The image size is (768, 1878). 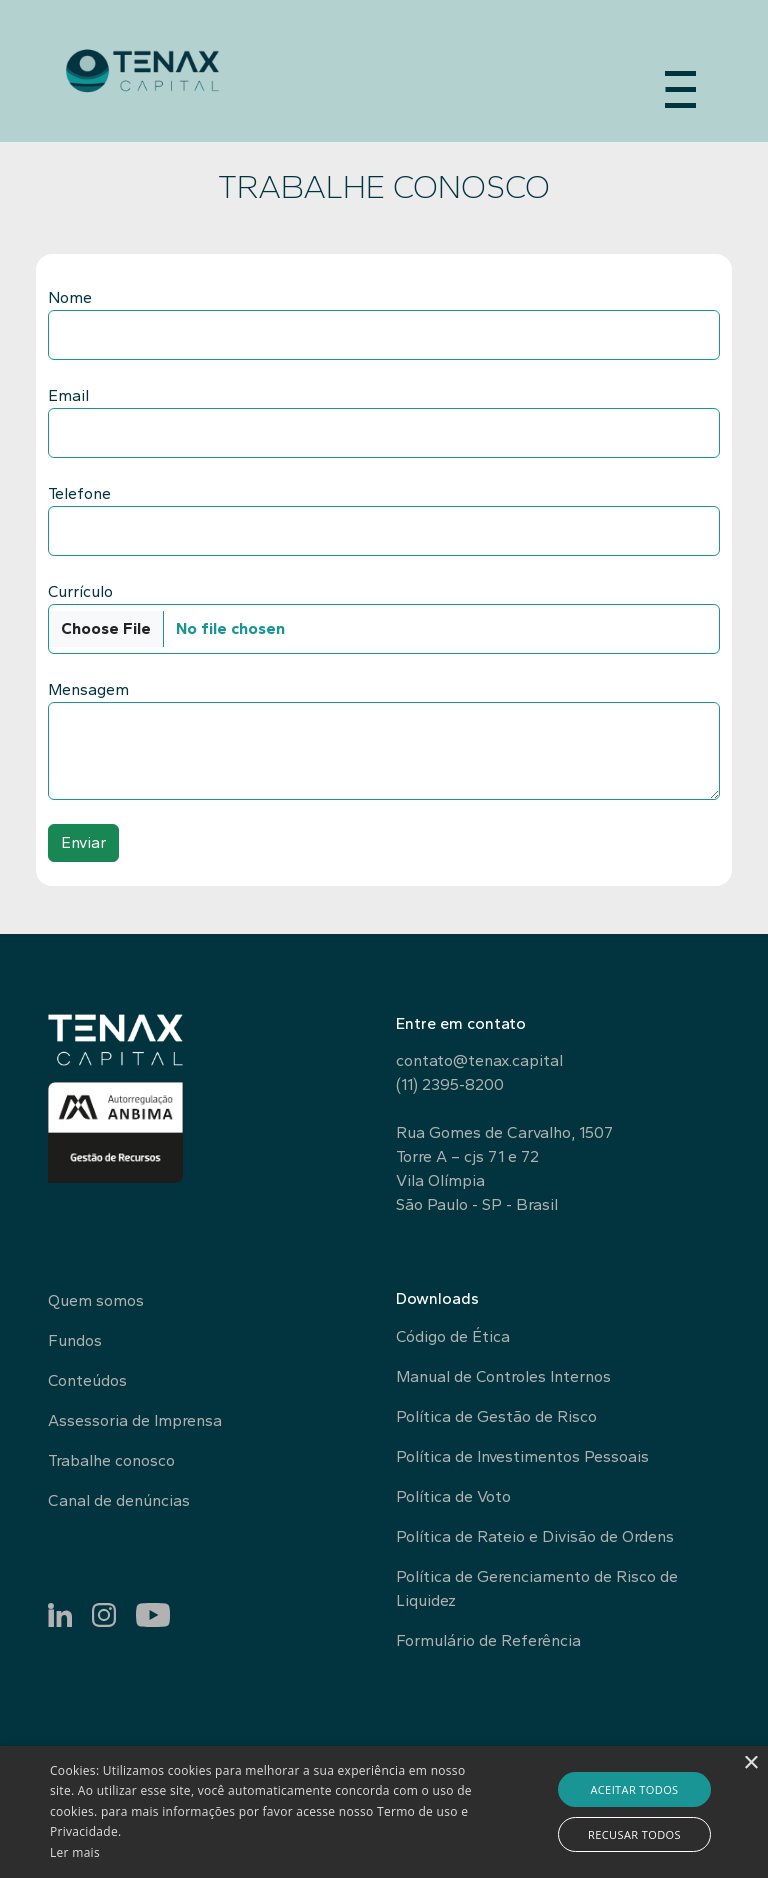 What do you see at coordinates (135, 1420) in the screenshot?
I see `Assessoria de Imprensa` at bounding box center [135, 1420].